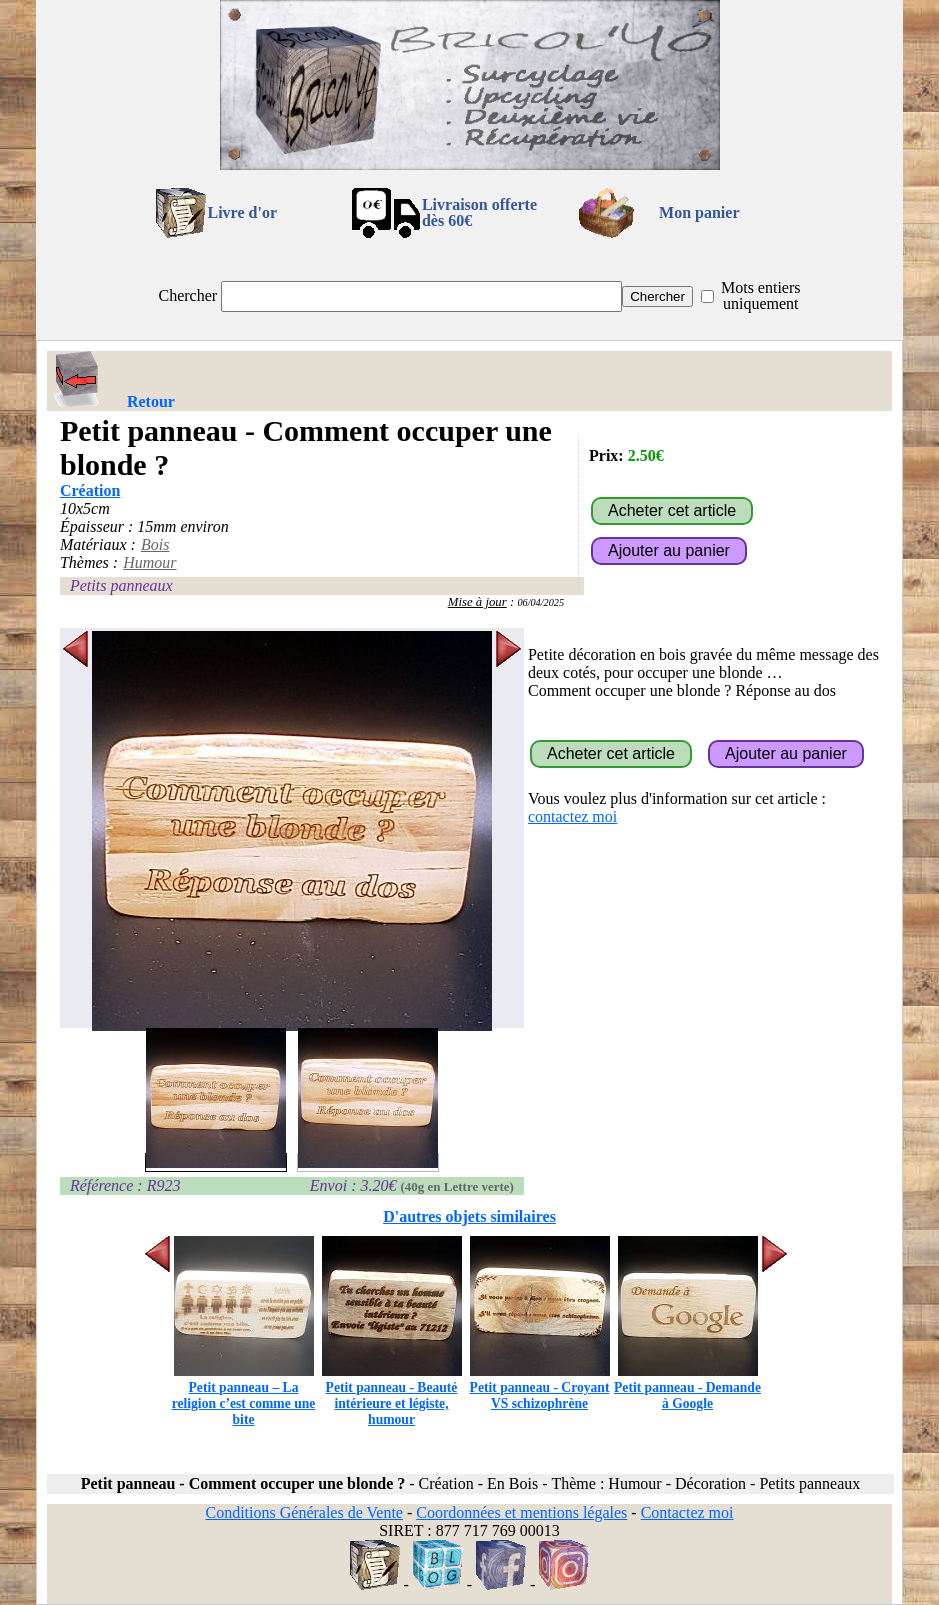 Image resolution: width=939 pixels, height=1605 pixels. What do you see at coordinates (479, 212) in the screenshot?
I see `Livraison offertedès 60€` at bounding box center [479, 212].